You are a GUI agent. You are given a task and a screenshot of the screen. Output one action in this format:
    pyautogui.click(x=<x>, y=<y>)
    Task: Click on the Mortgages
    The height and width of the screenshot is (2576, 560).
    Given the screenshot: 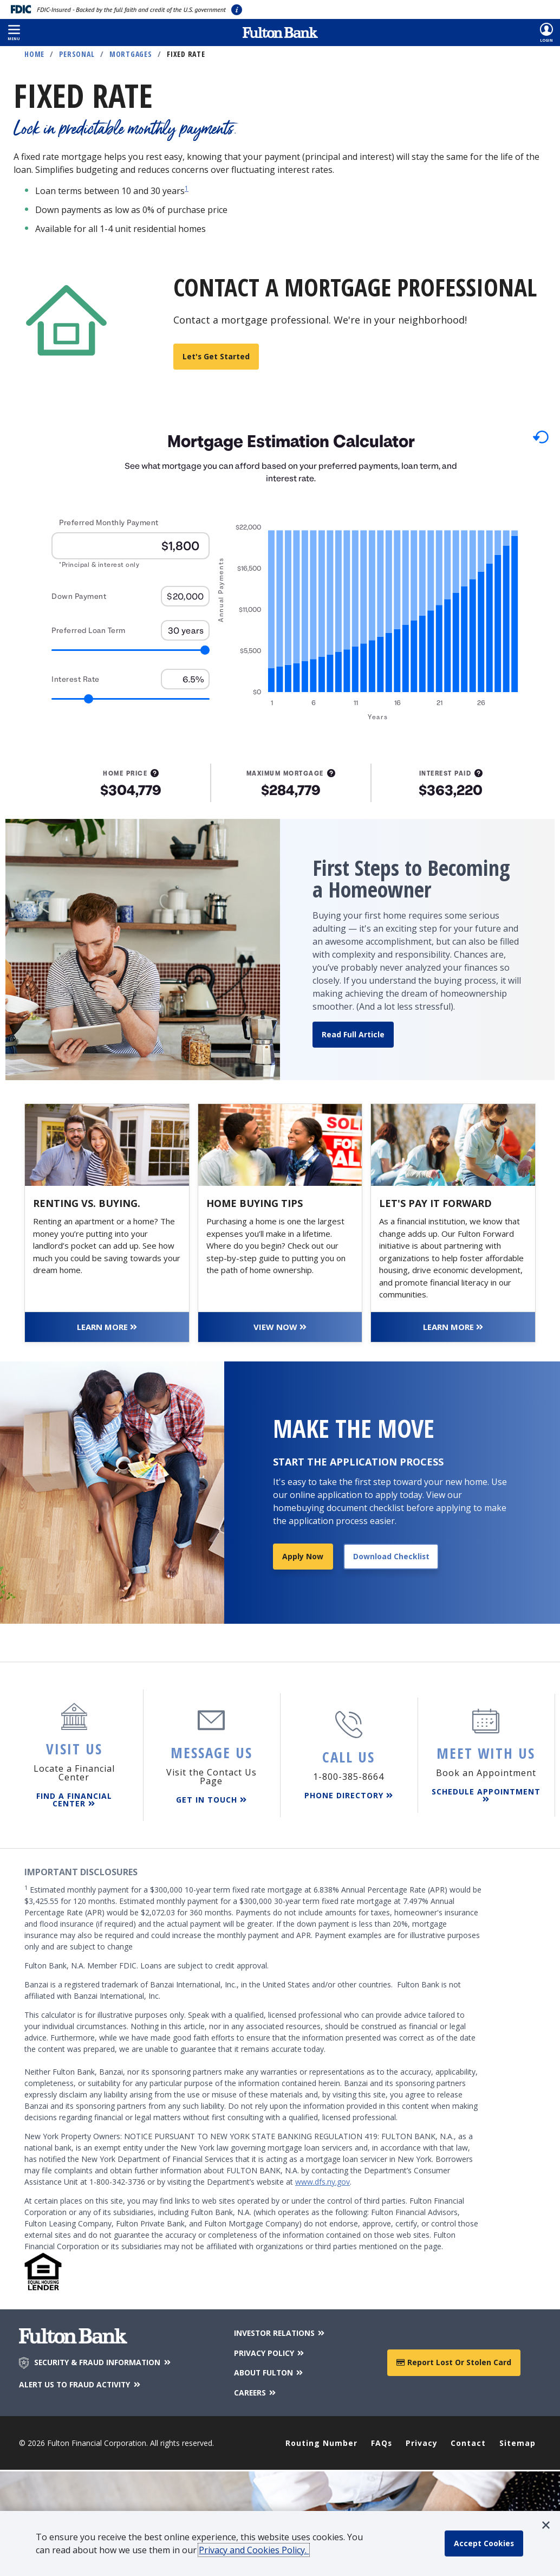 What is the action you would take?
    pyautogui.click(x=130, y=54)
    